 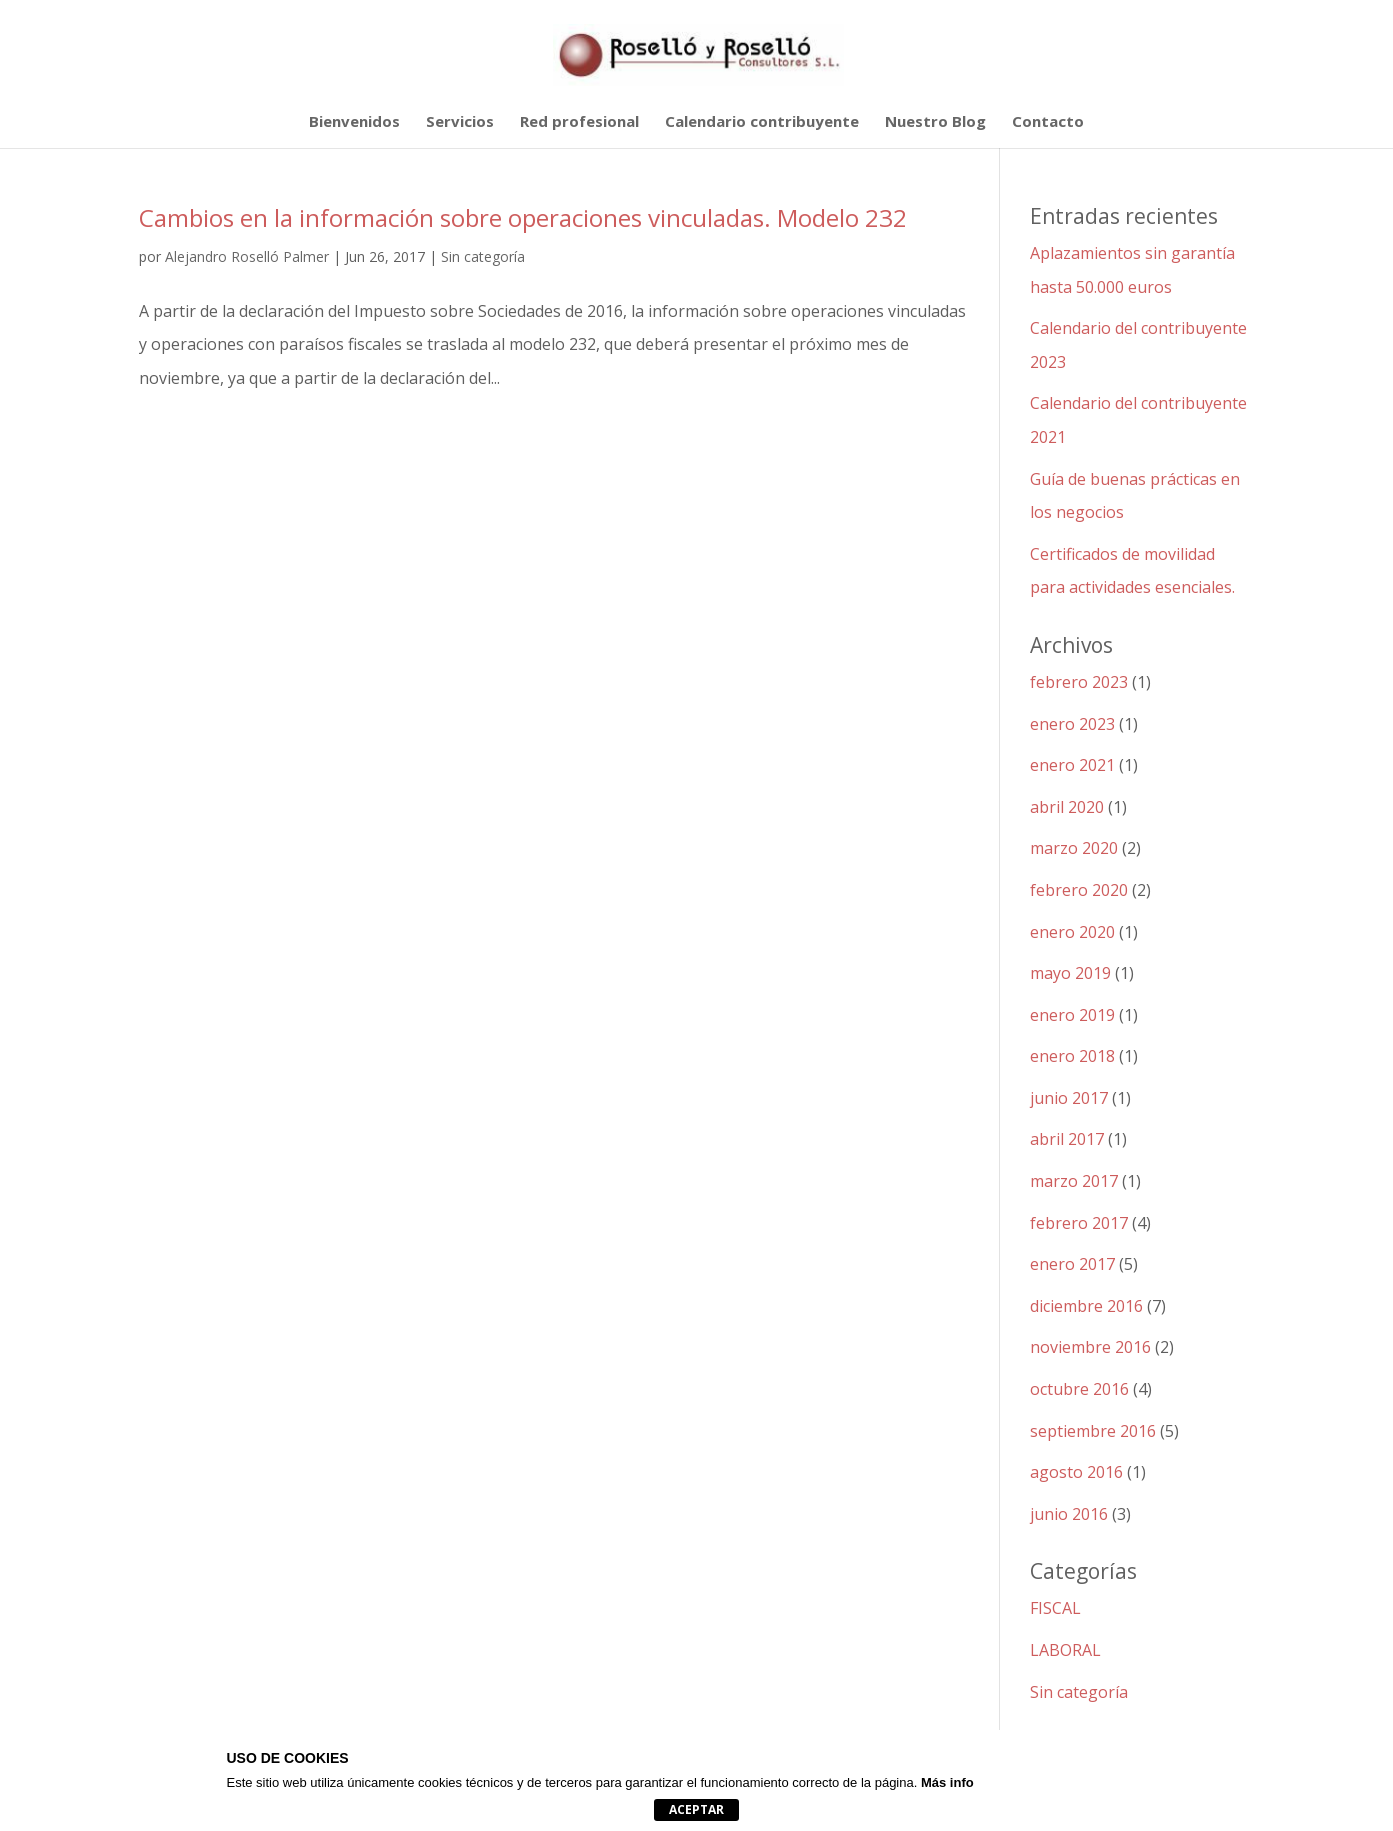 I want to click on Nuestro Blog, so click(x=935, y=122).